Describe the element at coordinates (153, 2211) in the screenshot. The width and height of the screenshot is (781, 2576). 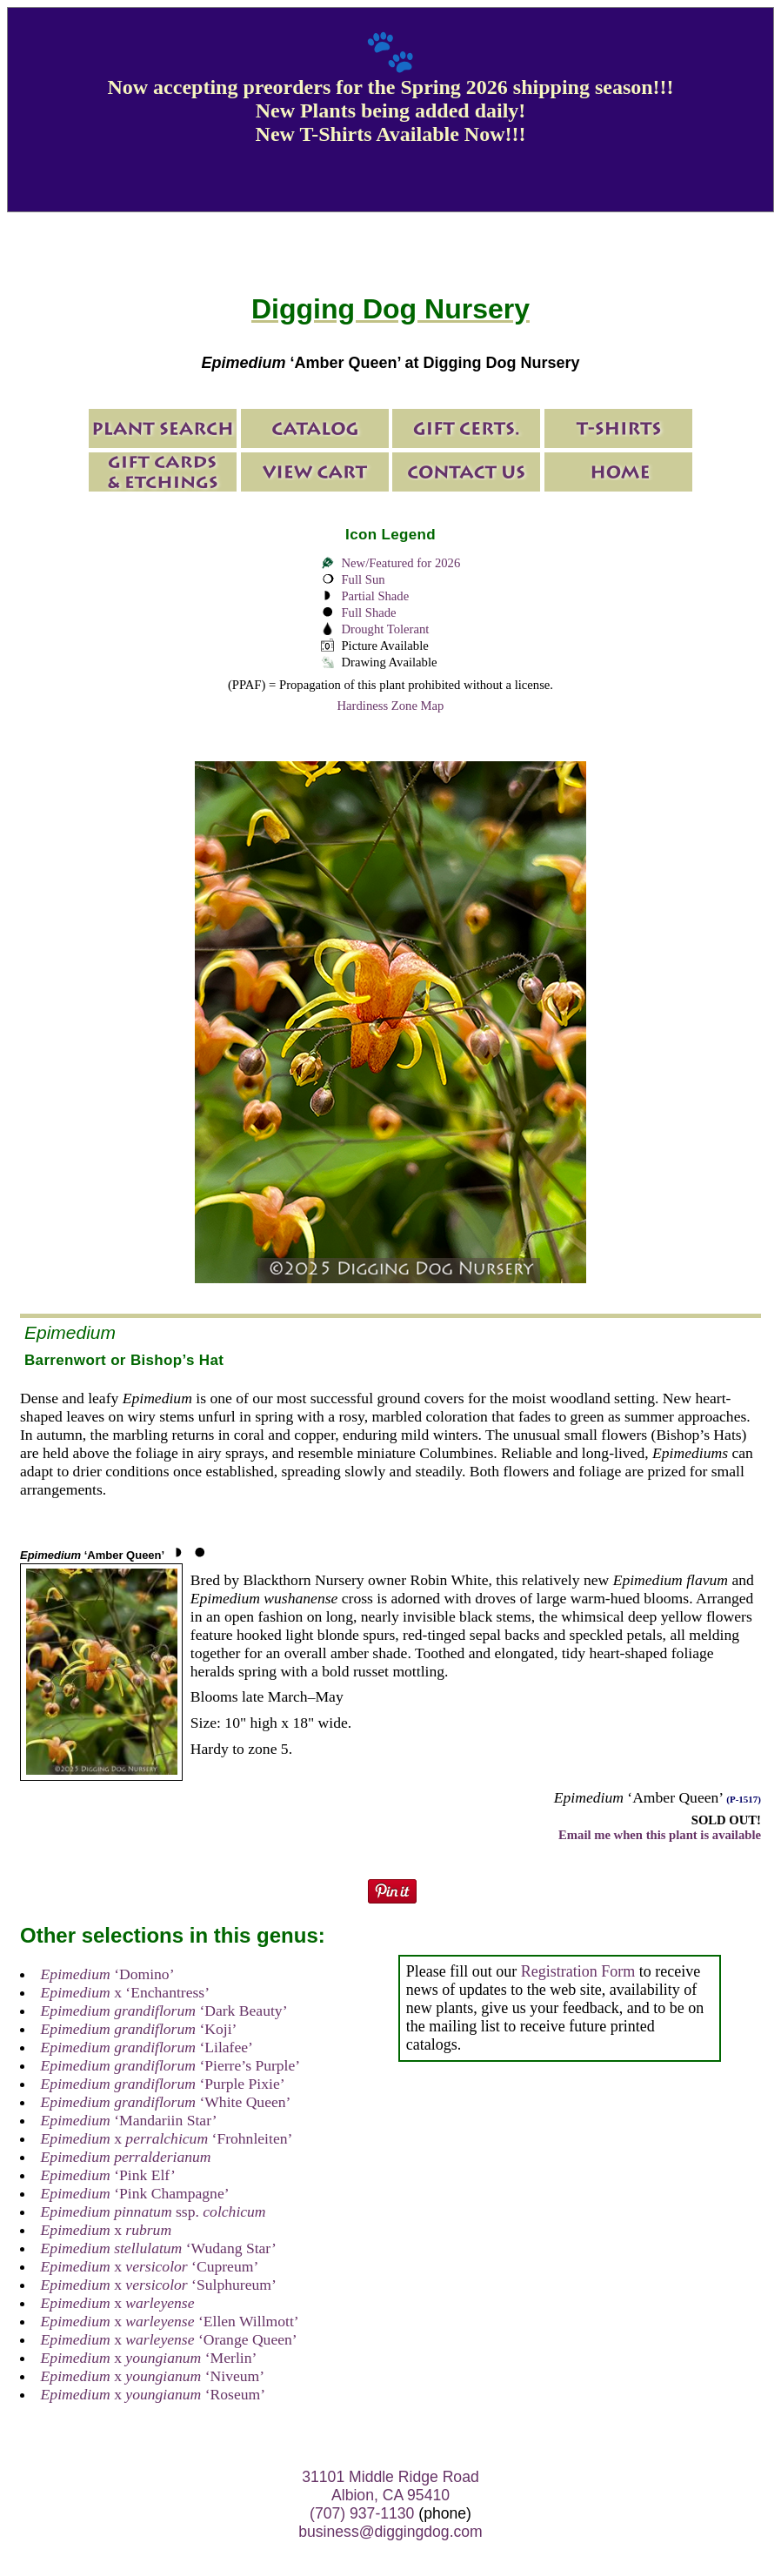
I see `ssp.` at that location.